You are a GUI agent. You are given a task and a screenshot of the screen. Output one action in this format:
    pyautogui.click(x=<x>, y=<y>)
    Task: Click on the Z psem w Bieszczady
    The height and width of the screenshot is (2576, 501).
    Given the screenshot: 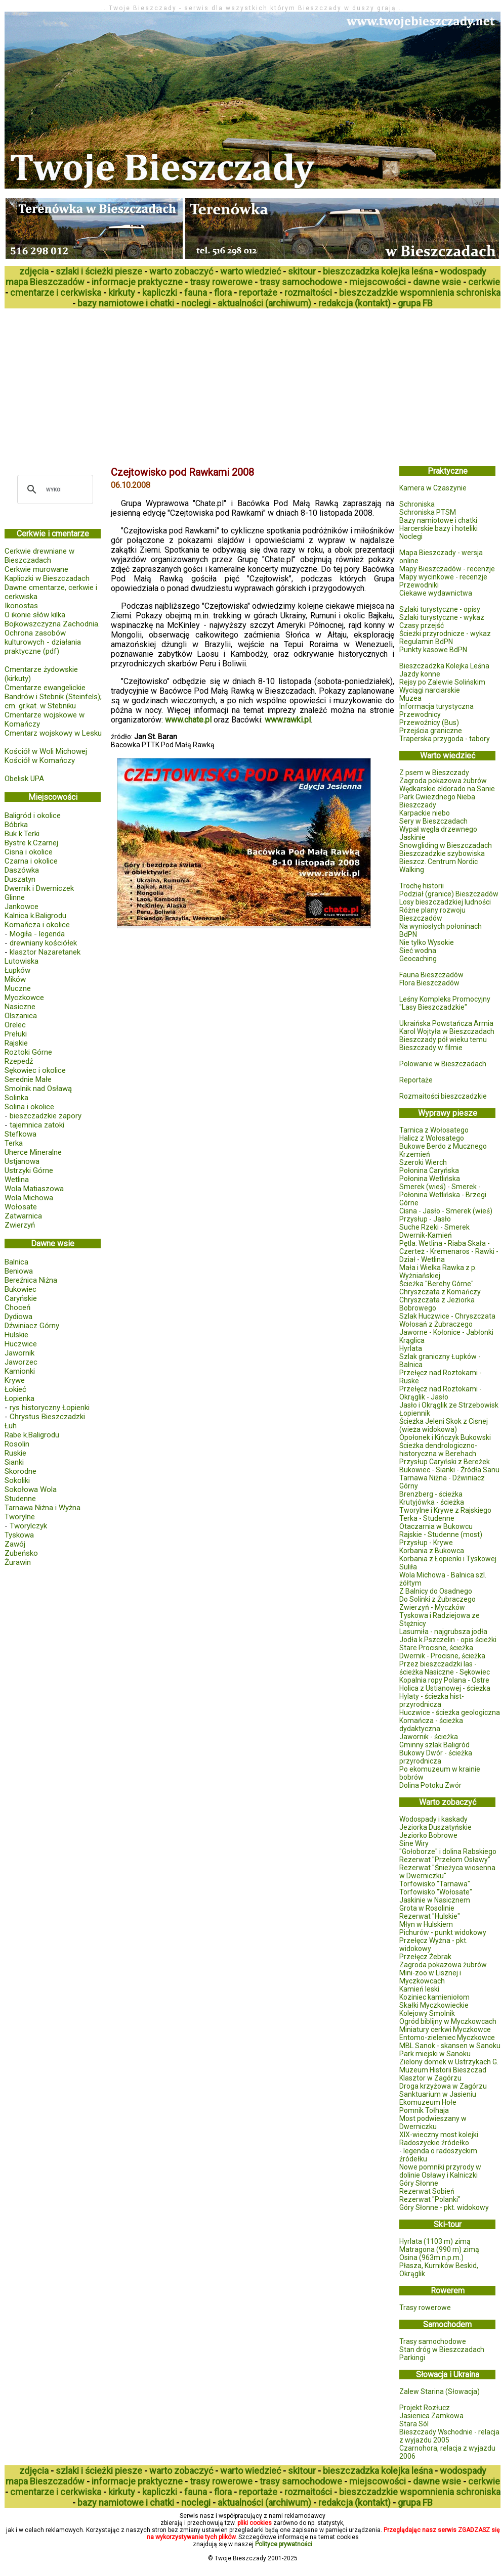 What is the action you would take?
    pyautogui.click(x=434, y=773)
    